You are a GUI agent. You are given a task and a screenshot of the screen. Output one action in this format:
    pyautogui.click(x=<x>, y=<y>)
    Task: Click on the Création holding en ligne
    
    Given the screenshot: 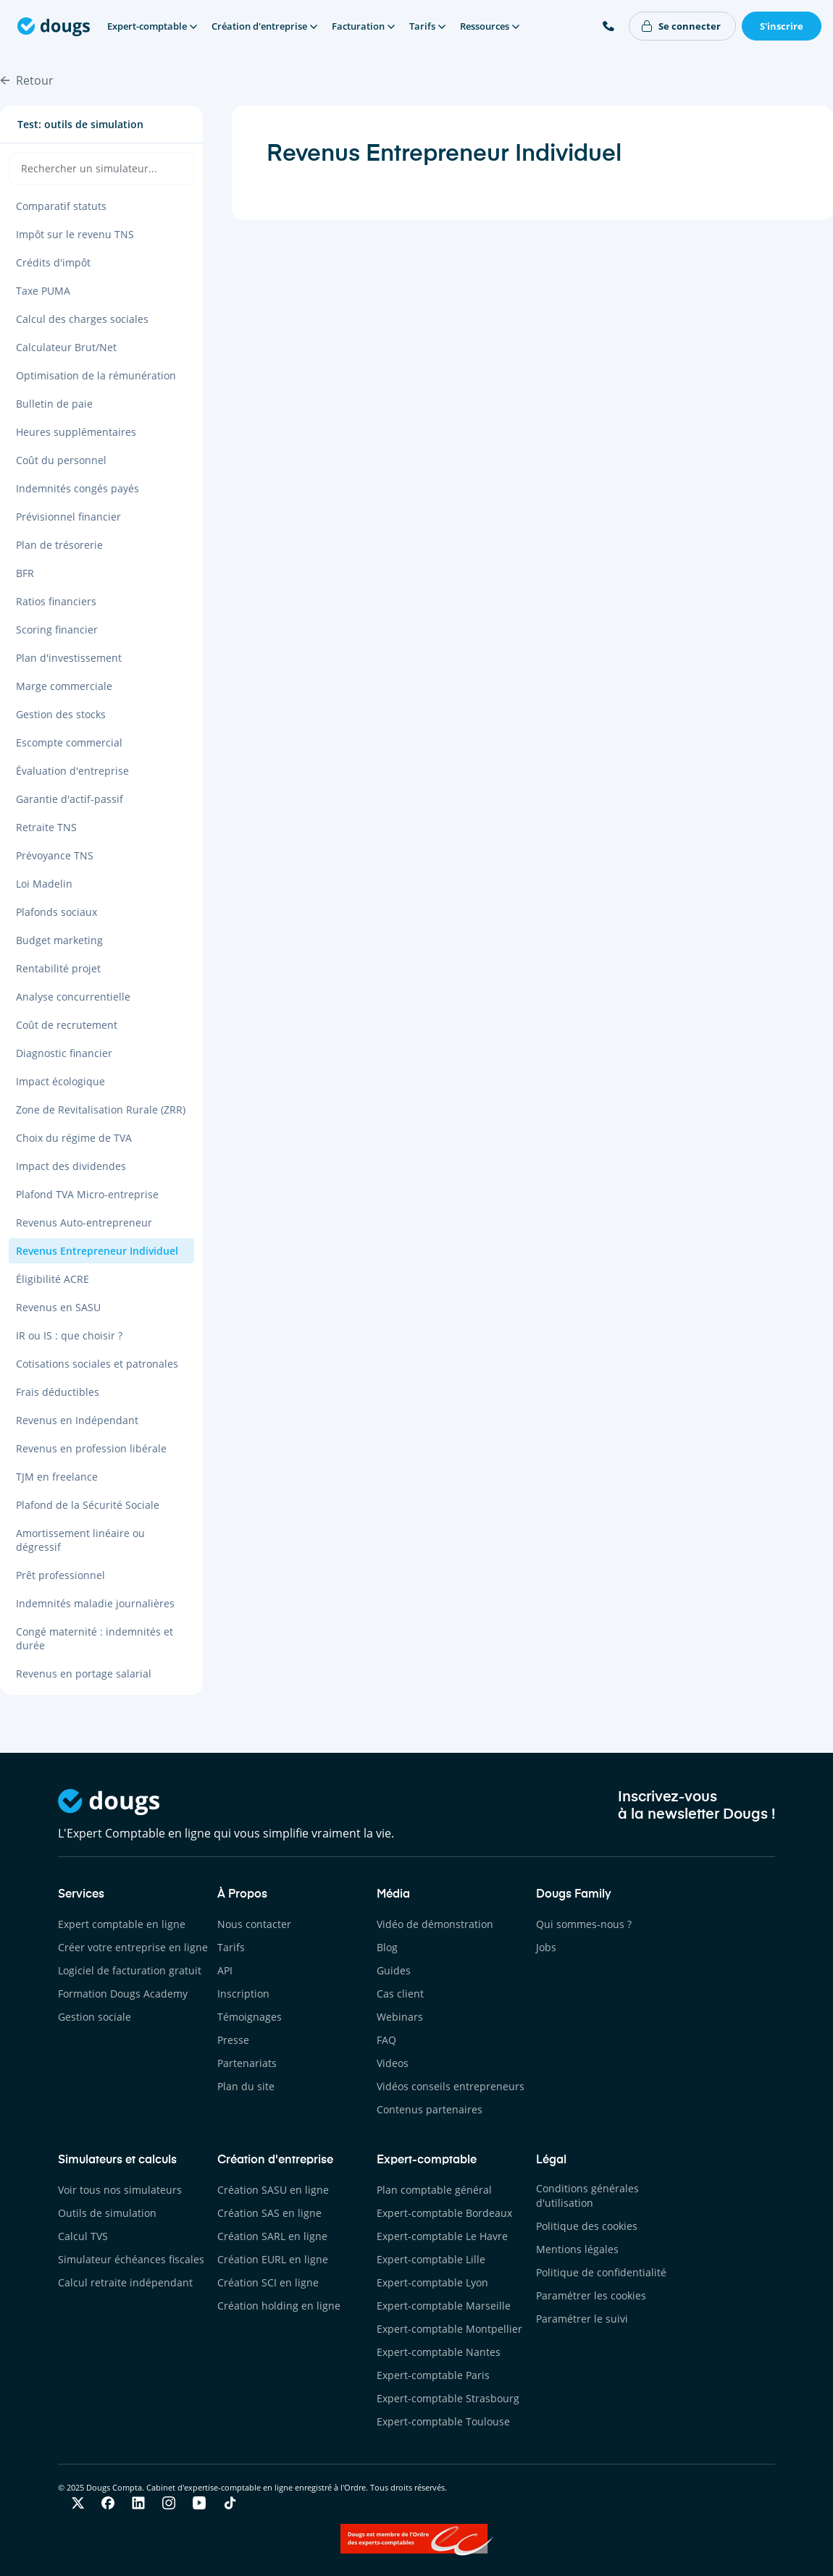 What is the action you would take?
    pyautogui.click(x=278, y=2305)
    